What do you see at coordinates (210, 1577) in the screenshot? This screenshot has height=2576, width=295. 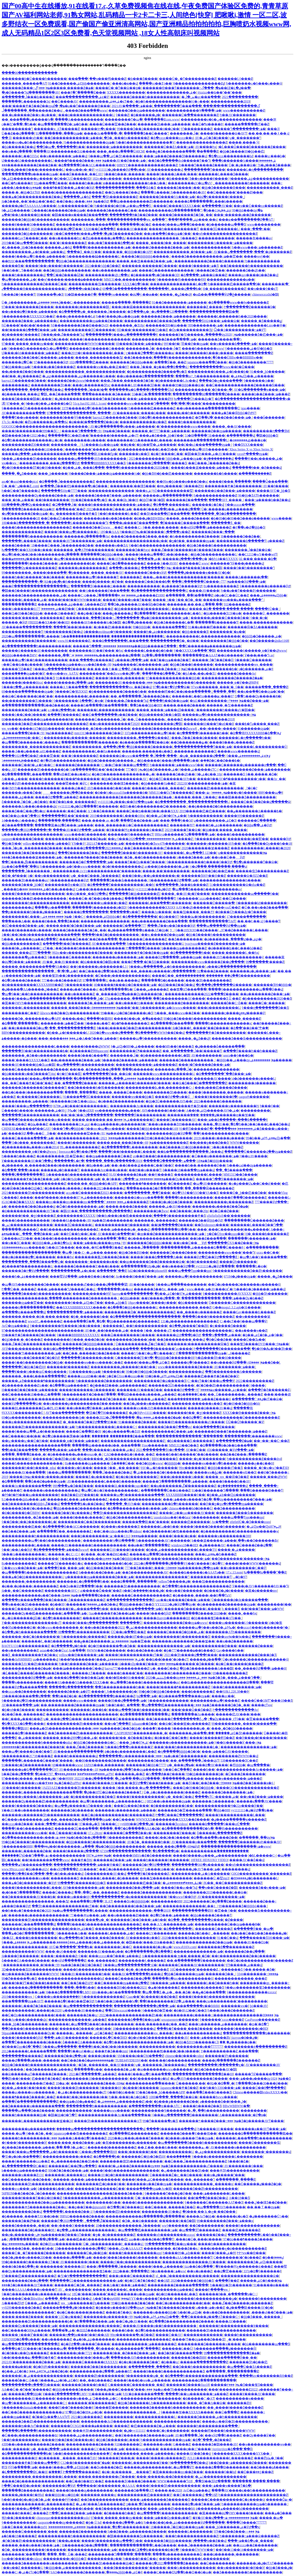 I see `���������޼���Ƭ` at bounding box center [210, 1577].